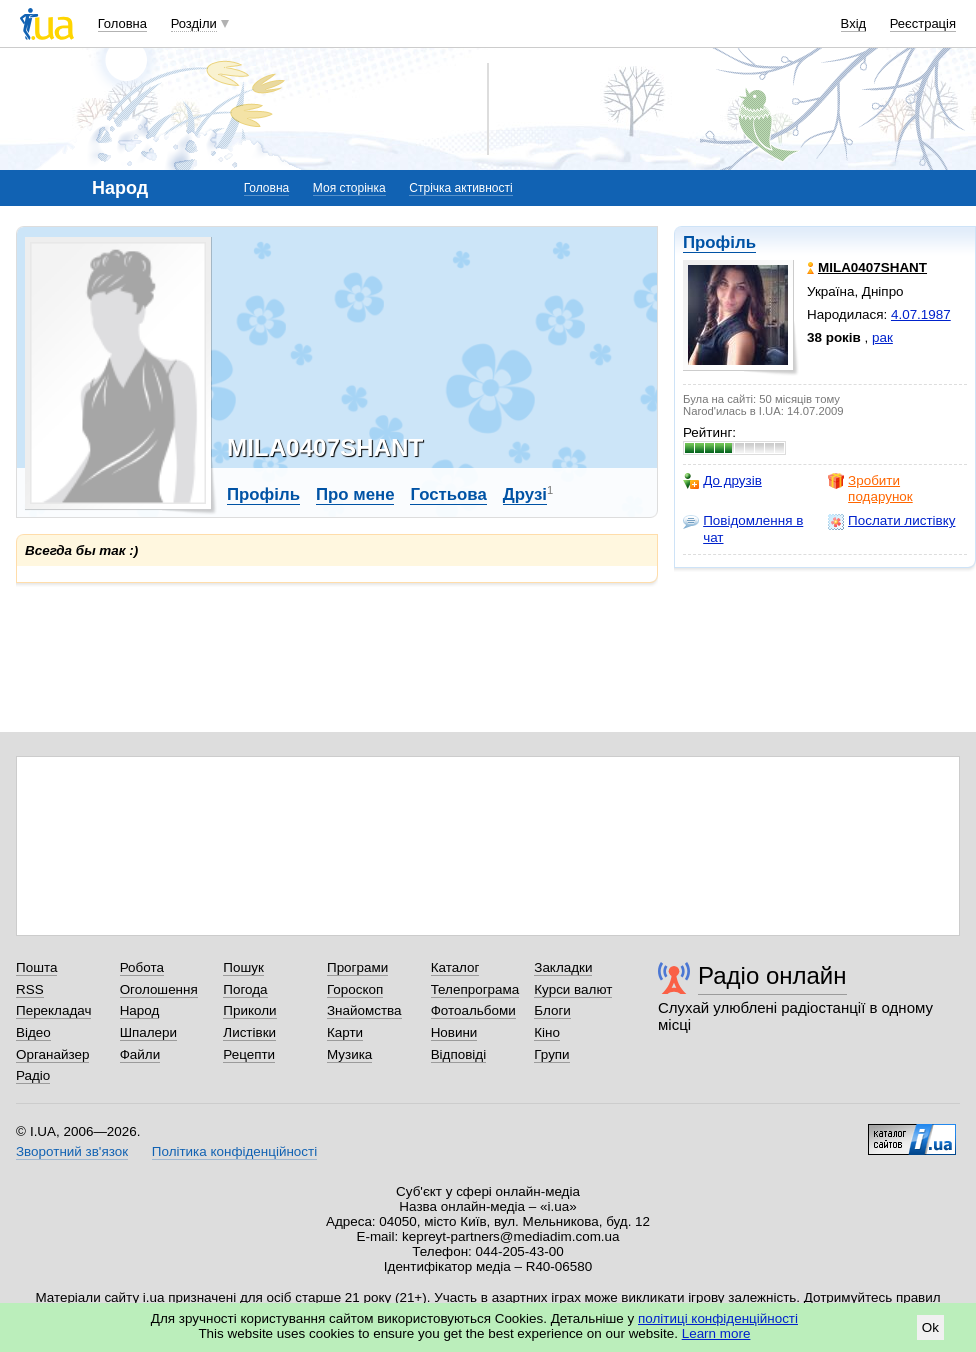  I want to click on Пошта, so click(36, 967).